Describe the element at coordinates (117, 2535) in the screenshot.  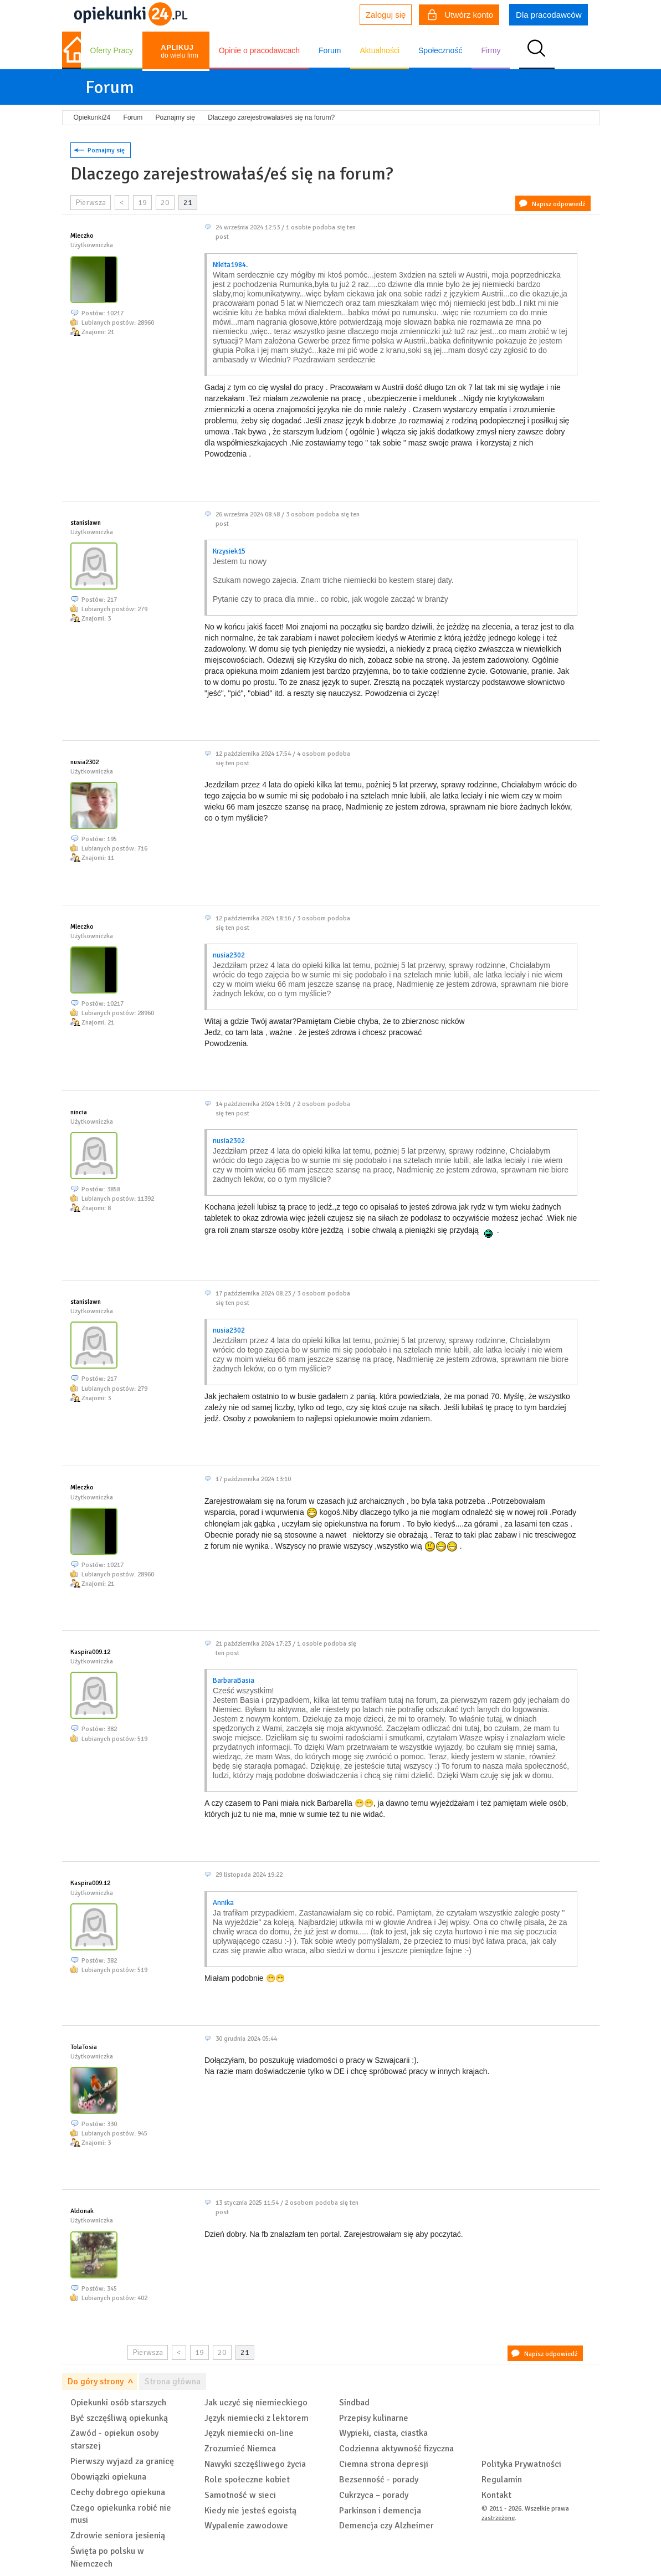
I see `Zdrowie seniora jesienią` at that location.